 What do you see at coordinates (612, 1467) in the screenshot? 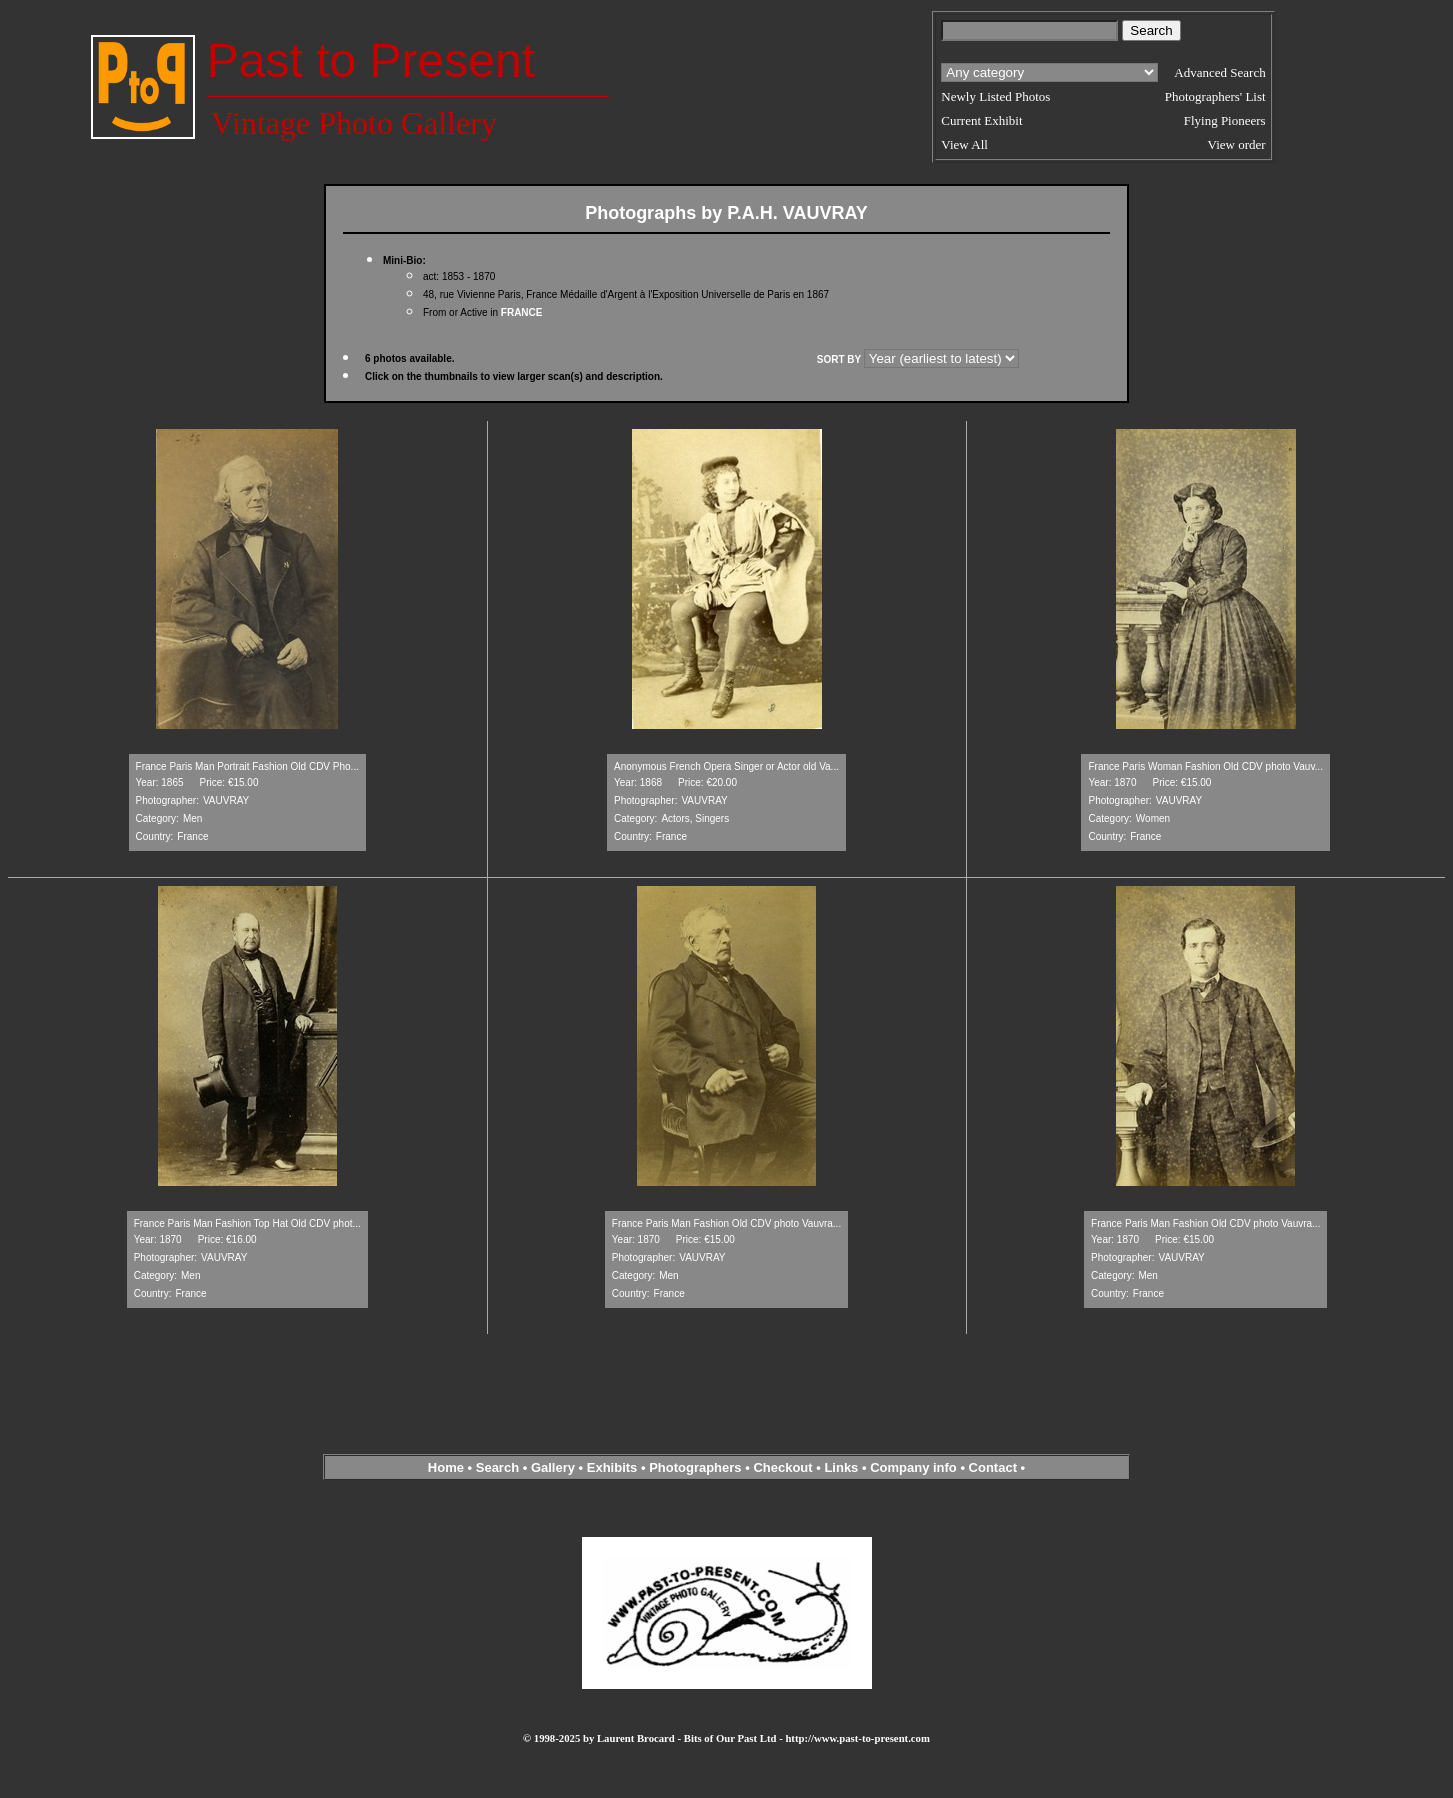
I see `Exhibits` at bounding box center [612, 1467].